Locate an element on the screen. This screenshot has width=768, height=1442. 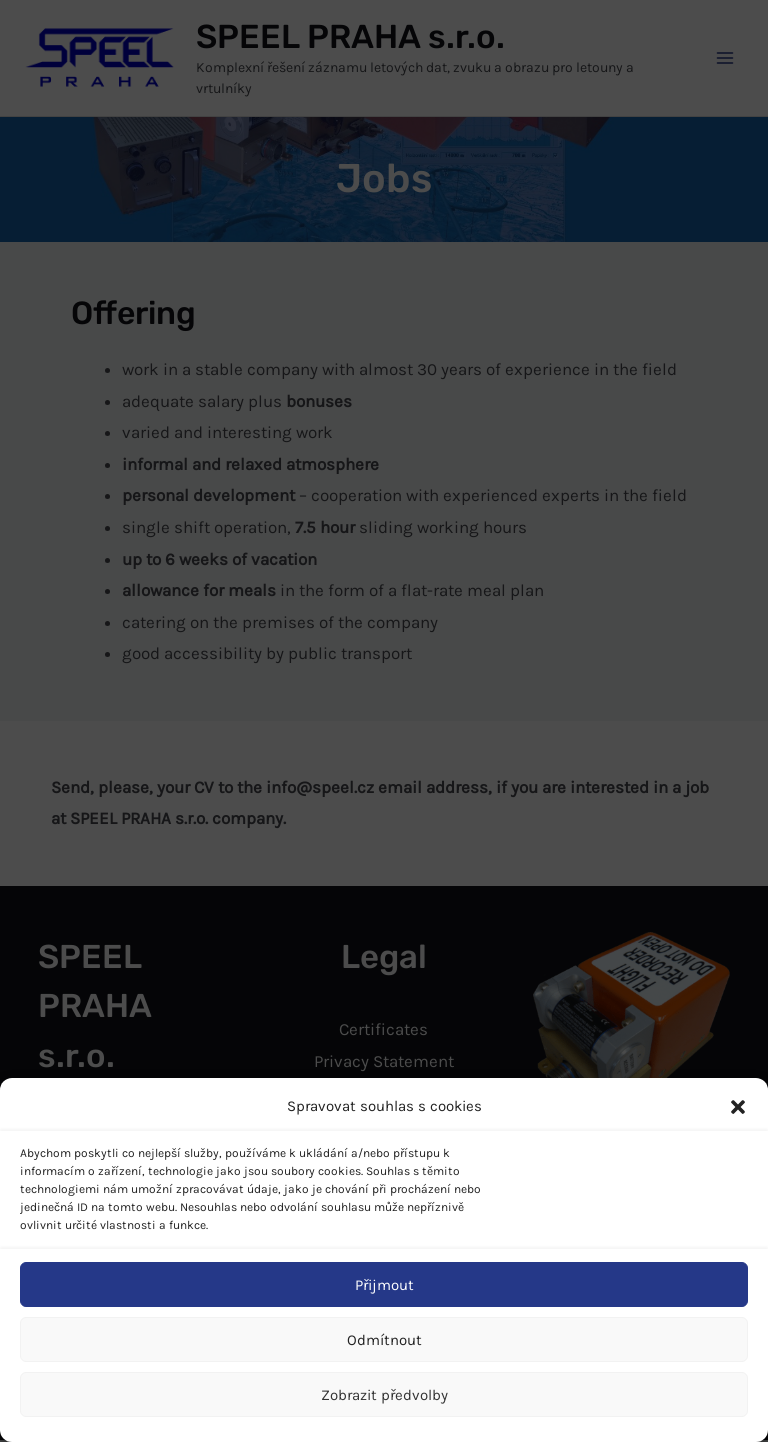
Odmítnout is located at coordinates (384, 1340).